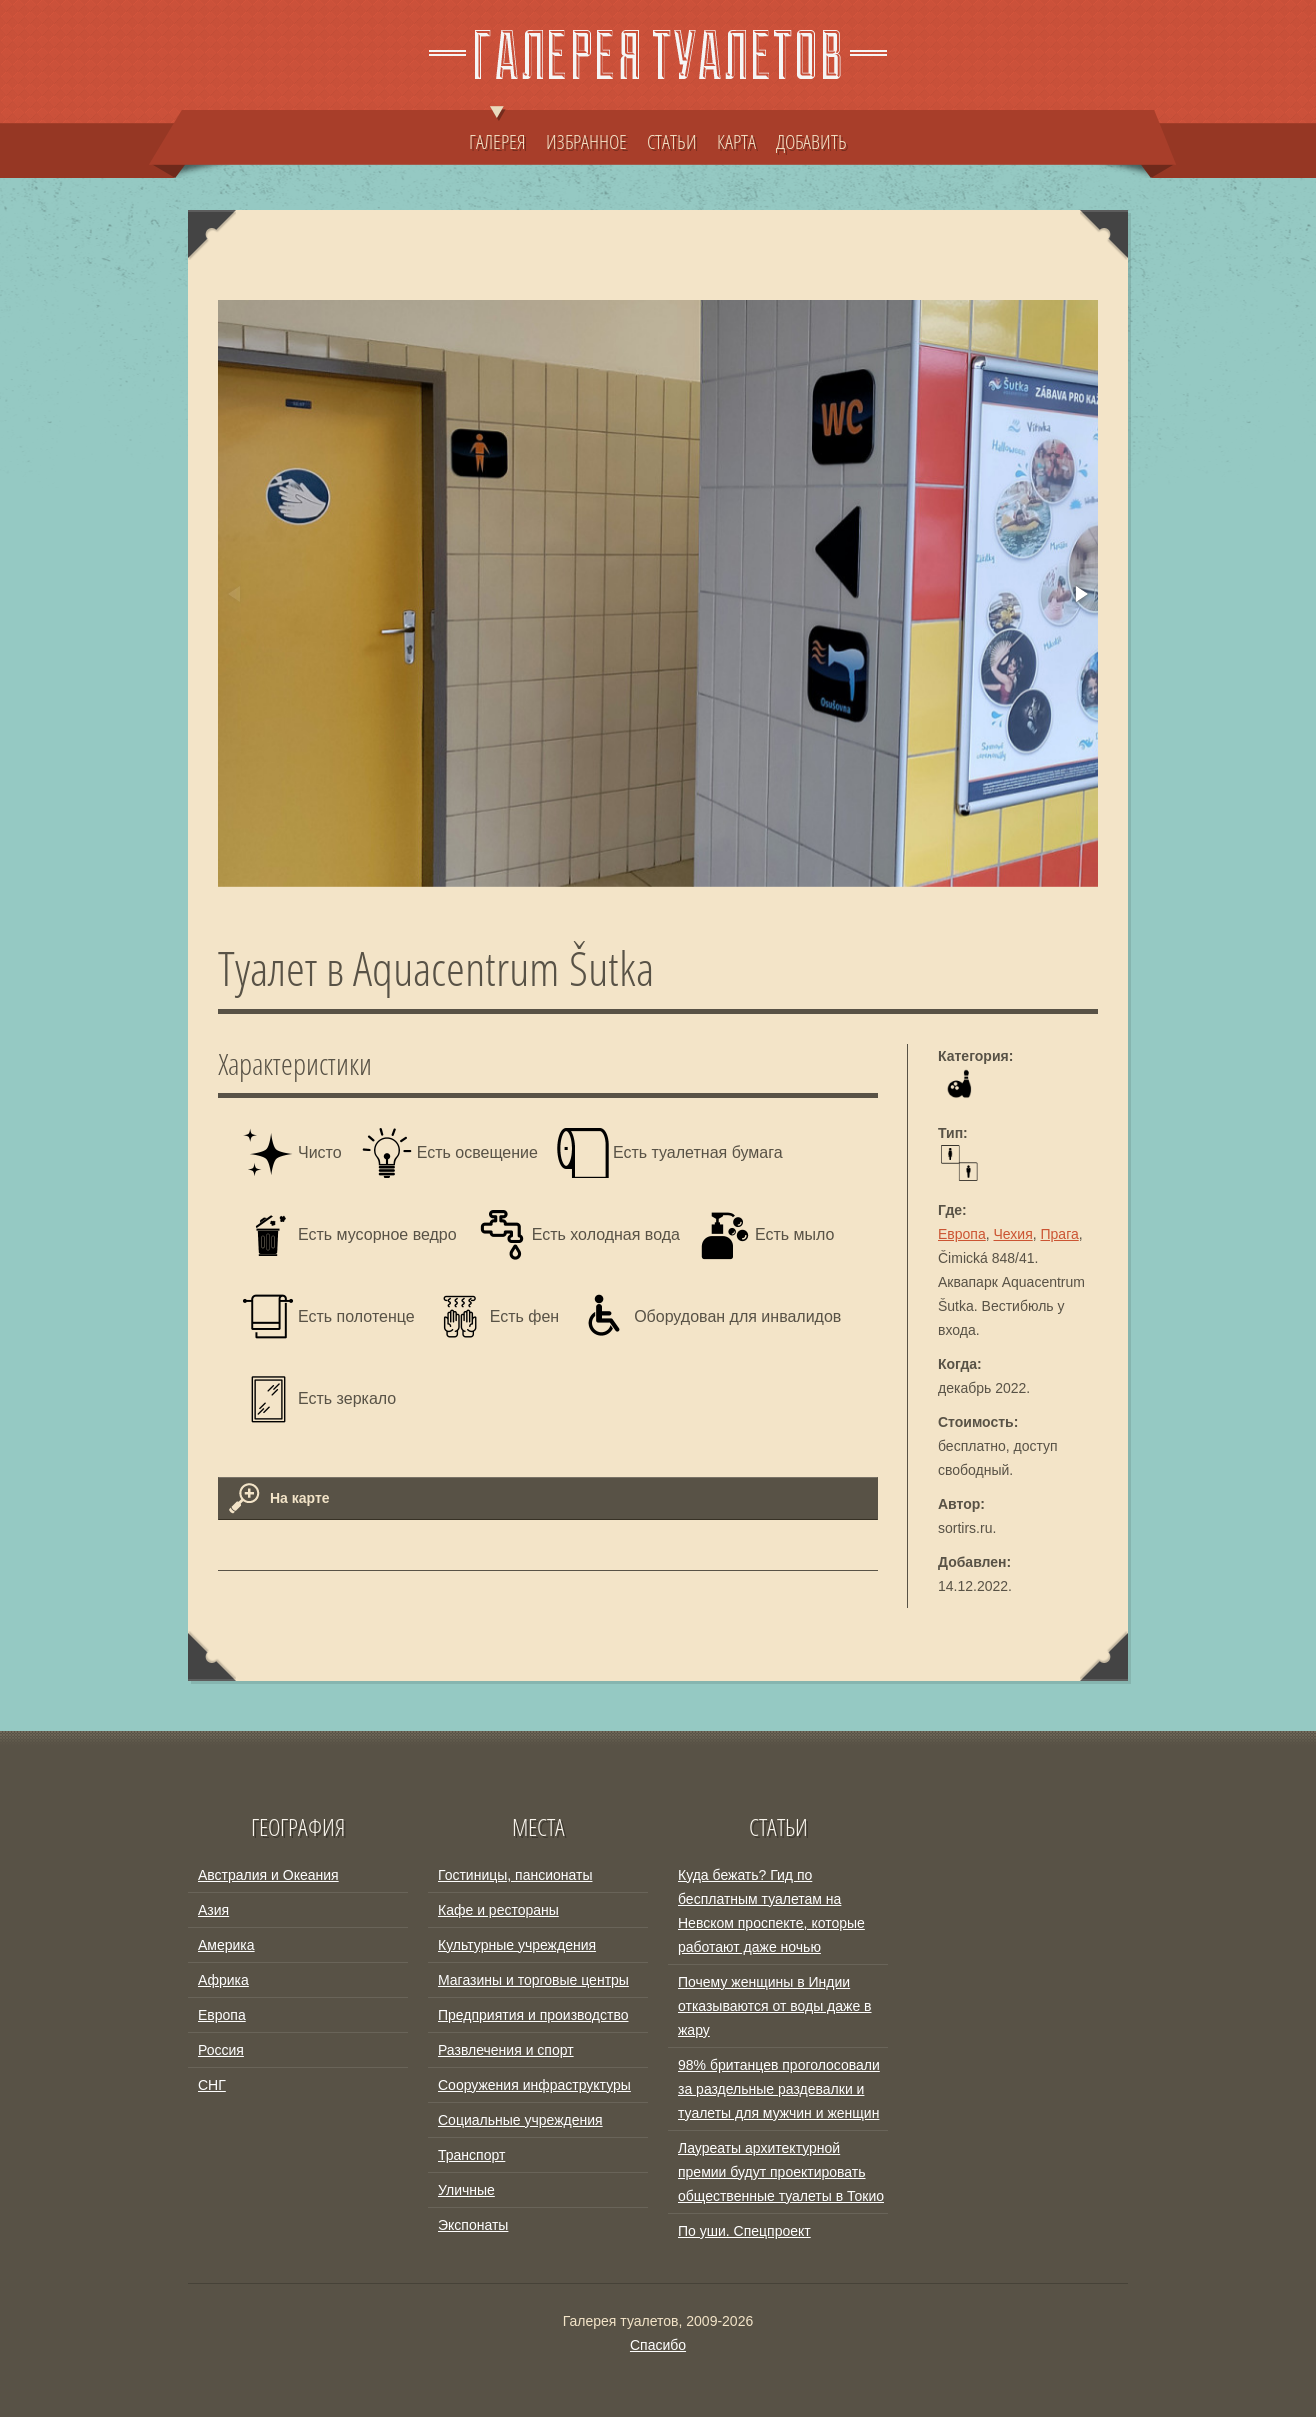  Describe the element at coordinates (498, 1910) in the screenshot. I see `Кафе и рестораны` at that location.